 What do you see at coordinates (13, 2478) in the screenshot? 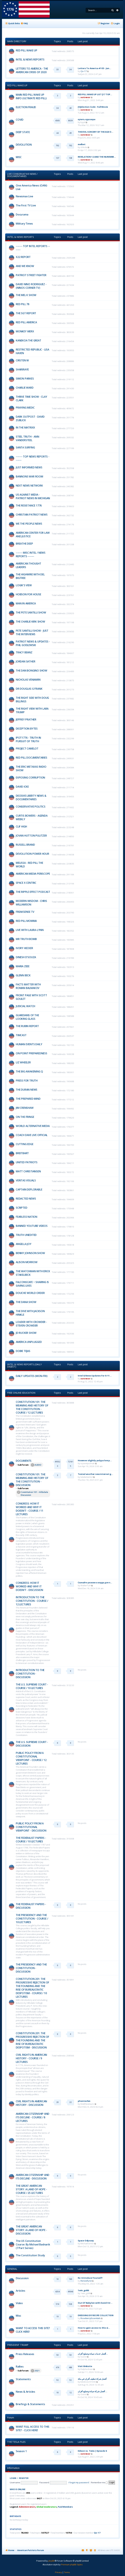
I see `Login` at bounding box center [13, 2478].